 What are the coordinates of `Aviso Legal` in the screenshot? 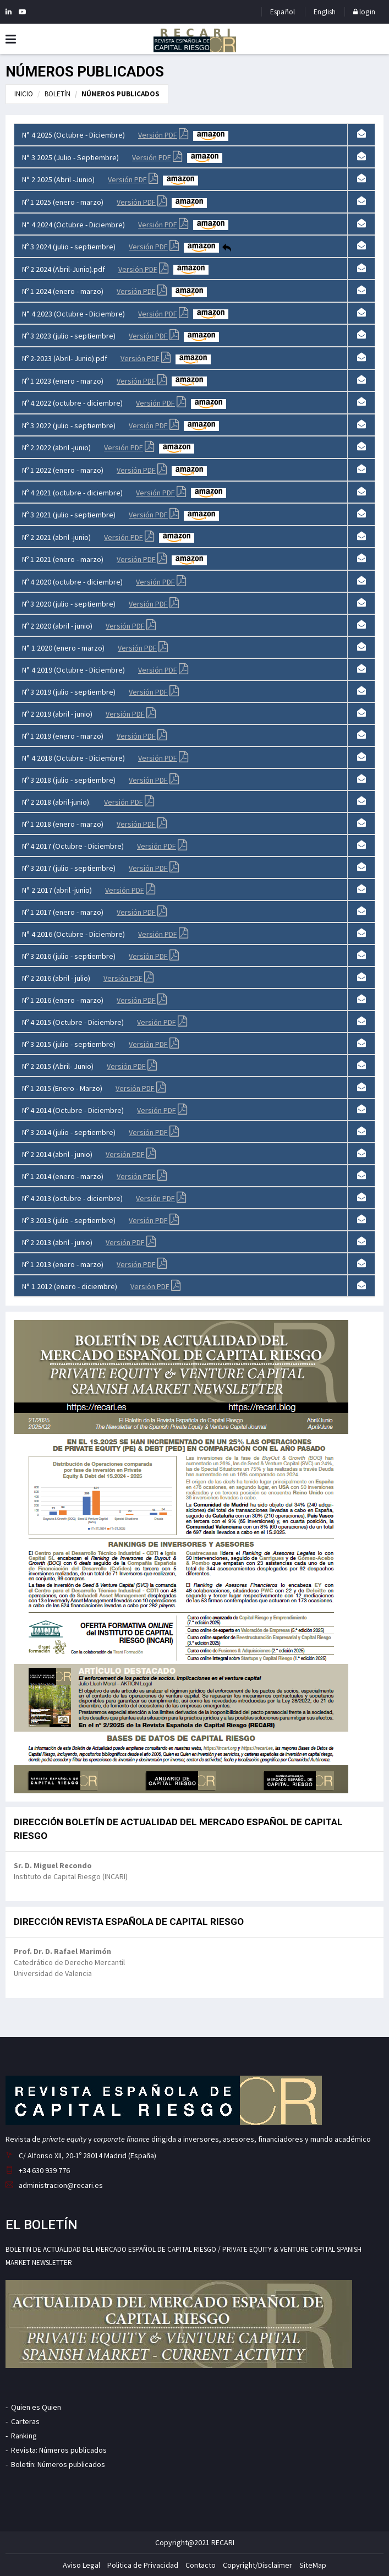 It's located at (81, 2565).